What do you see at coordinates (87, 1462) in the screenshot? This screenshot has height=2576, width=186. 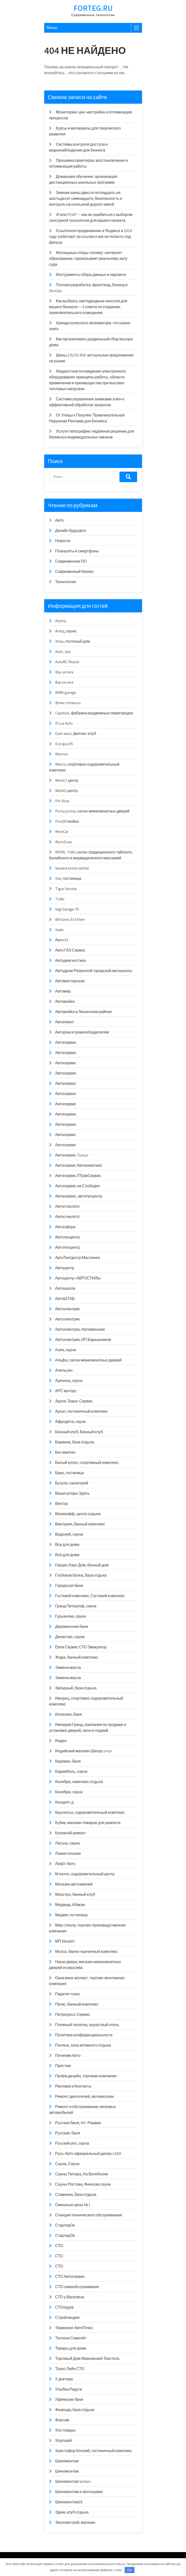 I see `Белый купол, спортивный комплекс` at bounding box center [87, 1462].